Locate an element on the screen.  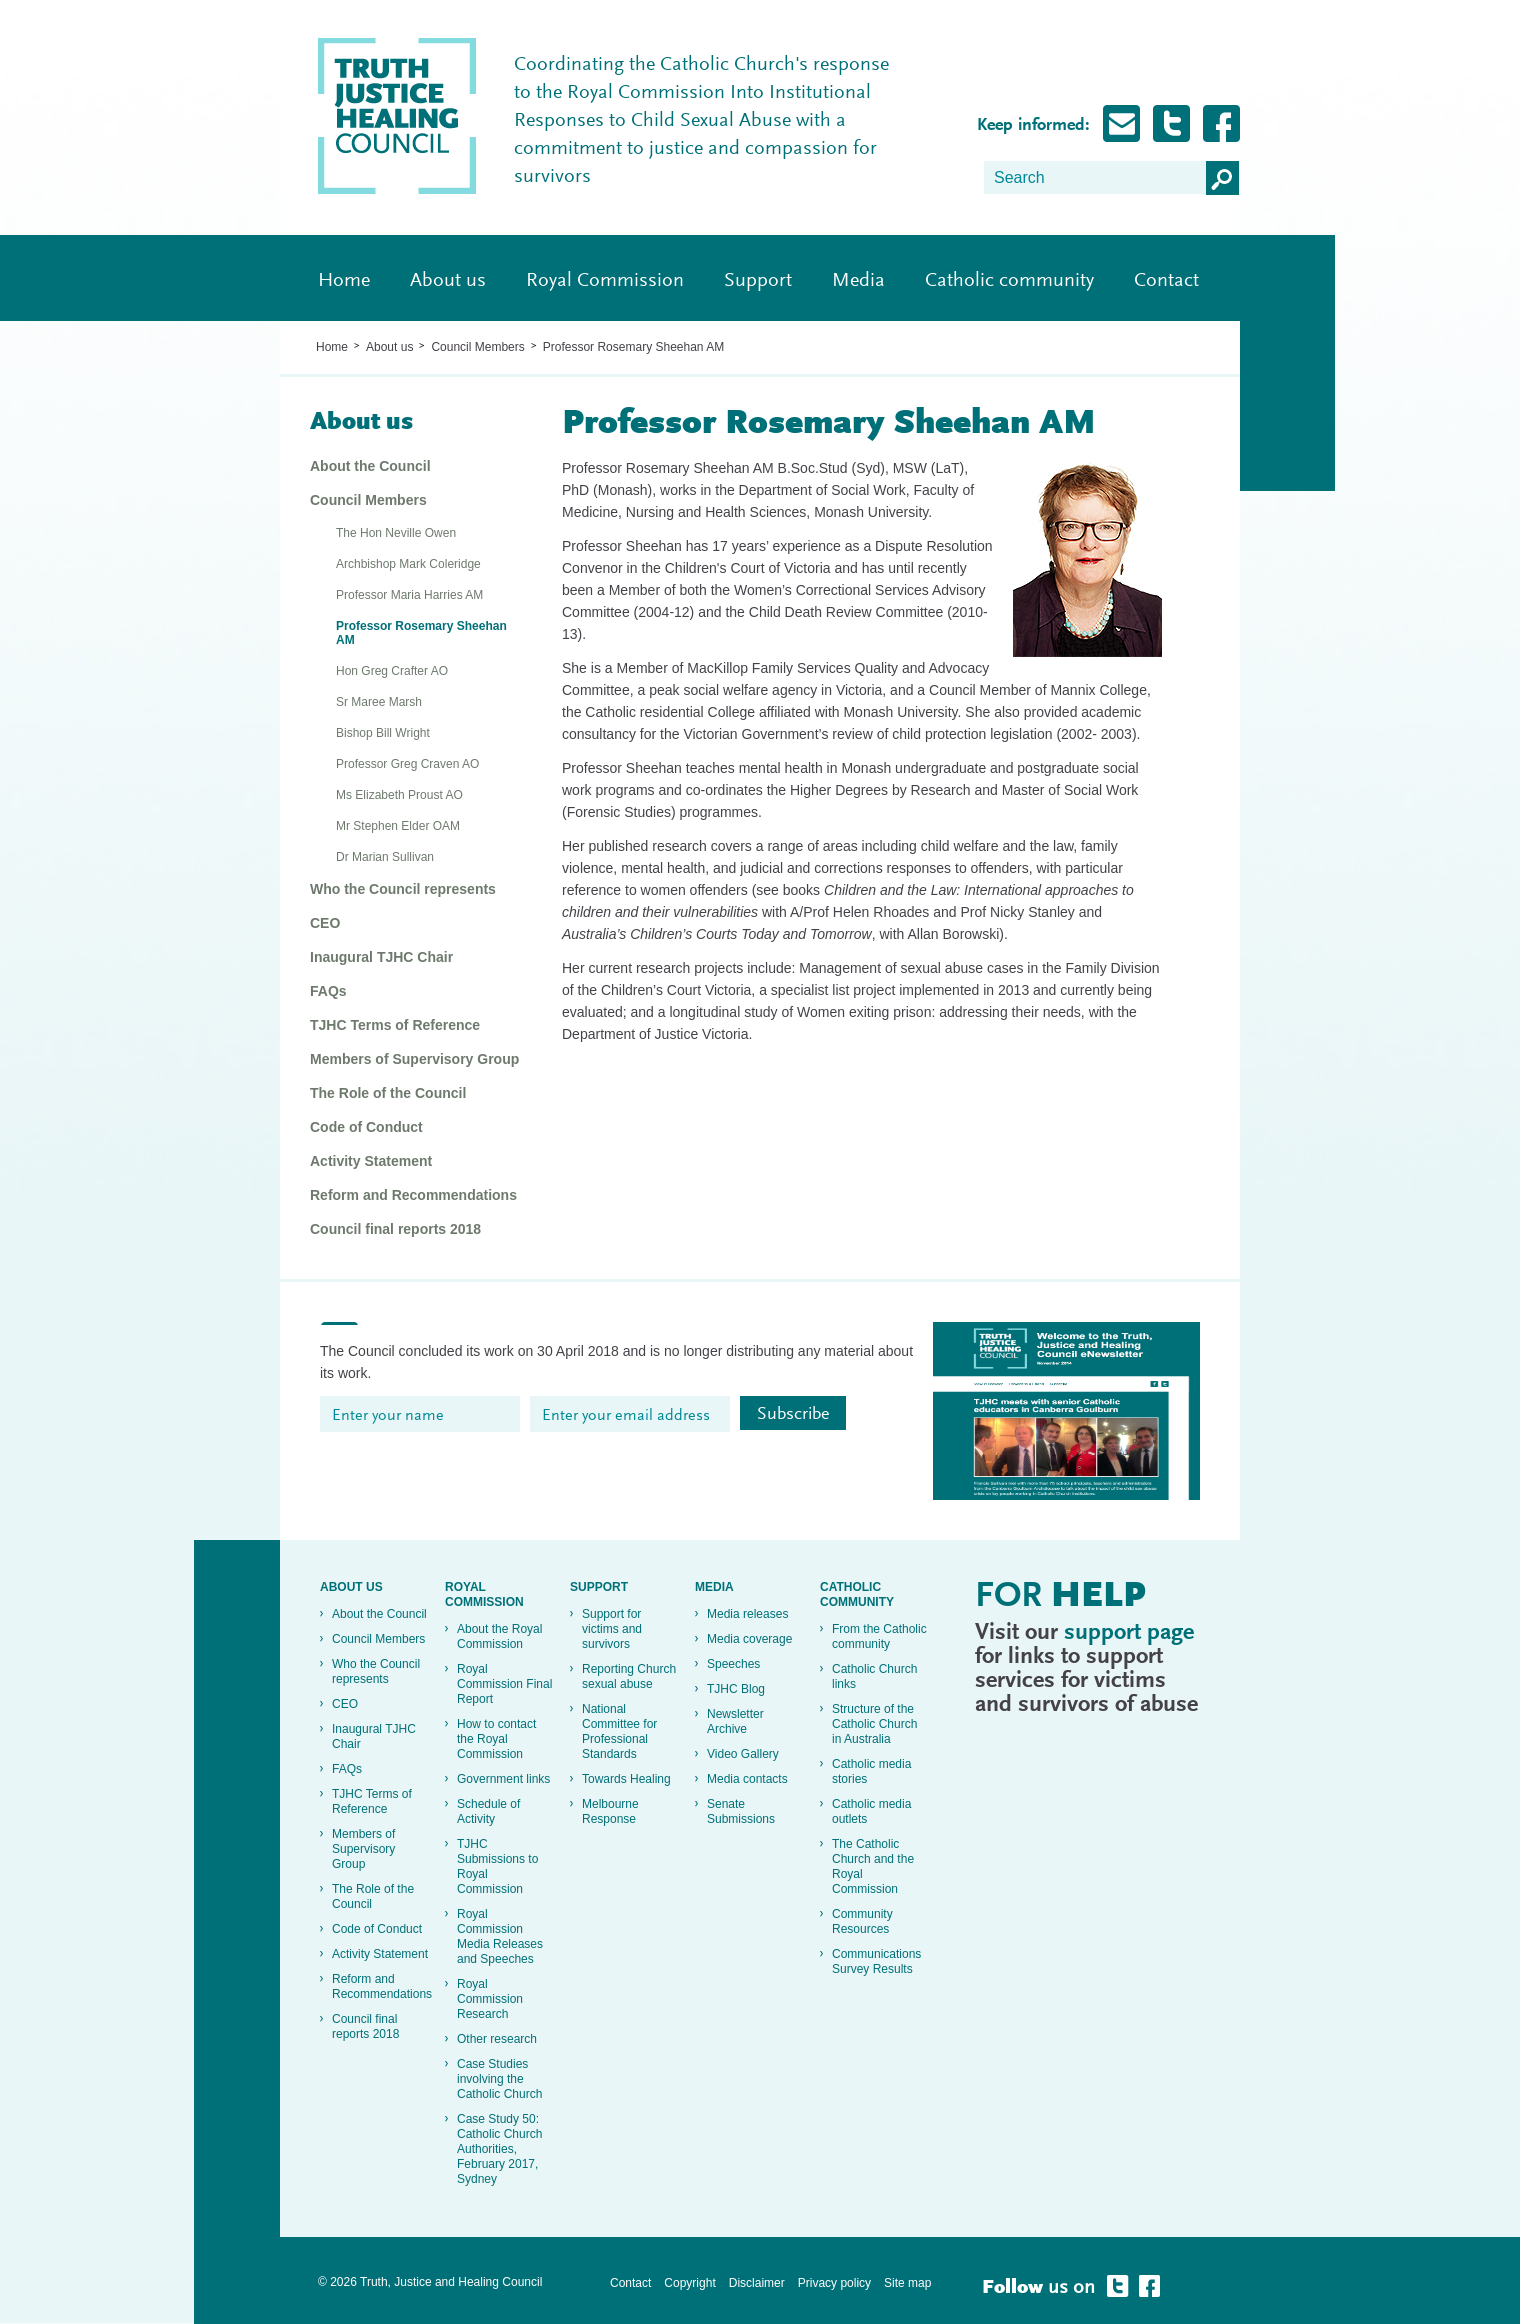
Other research is located at coordinates (497, 2039).